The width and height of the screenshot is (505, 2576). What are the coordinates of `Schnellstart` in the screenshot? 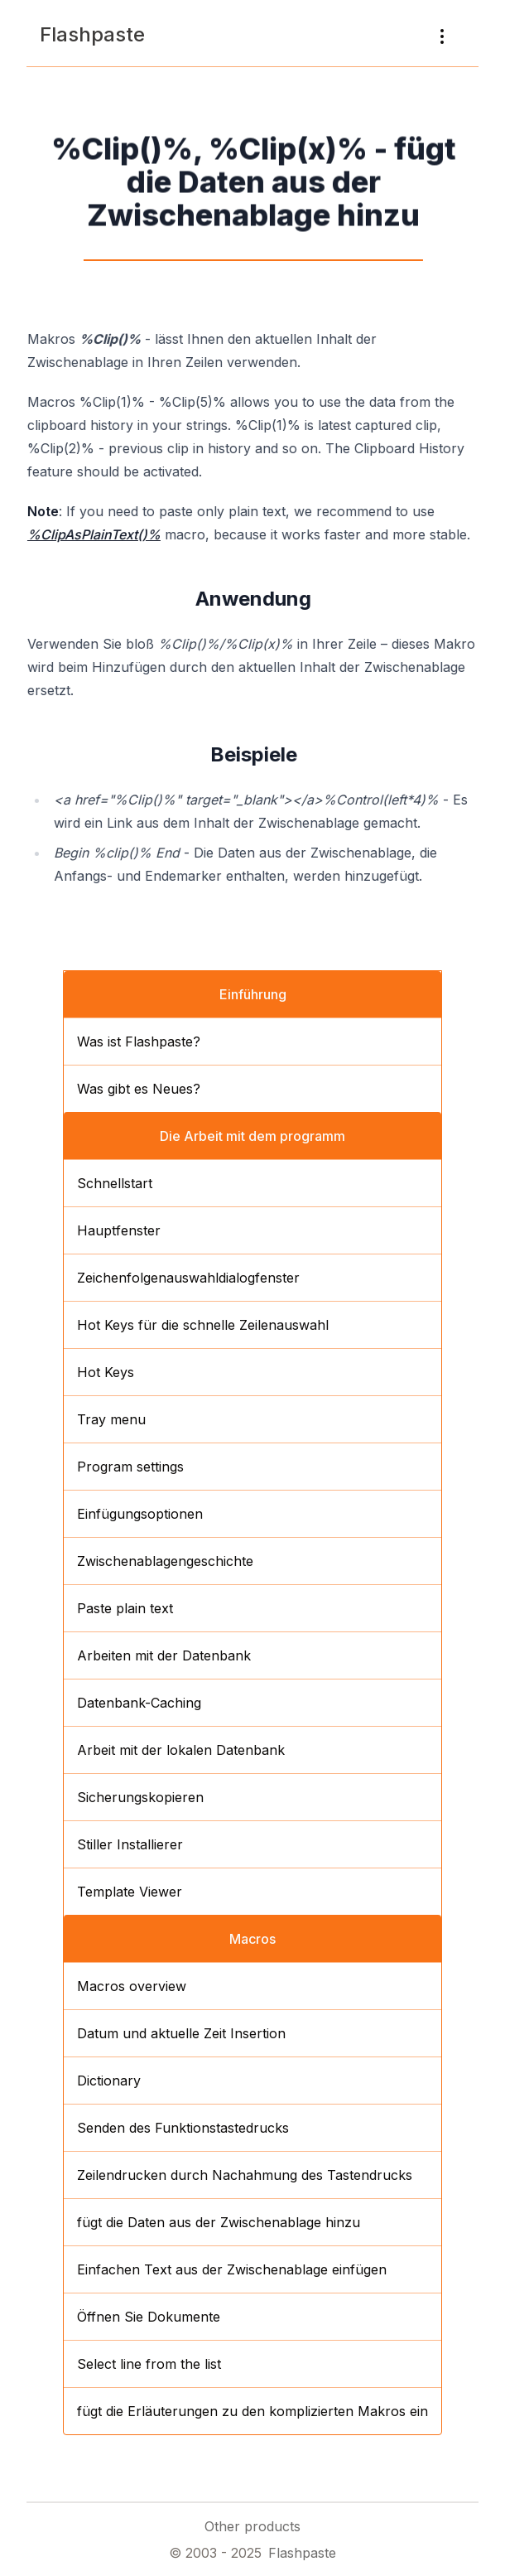 It's located at (114, 1183).